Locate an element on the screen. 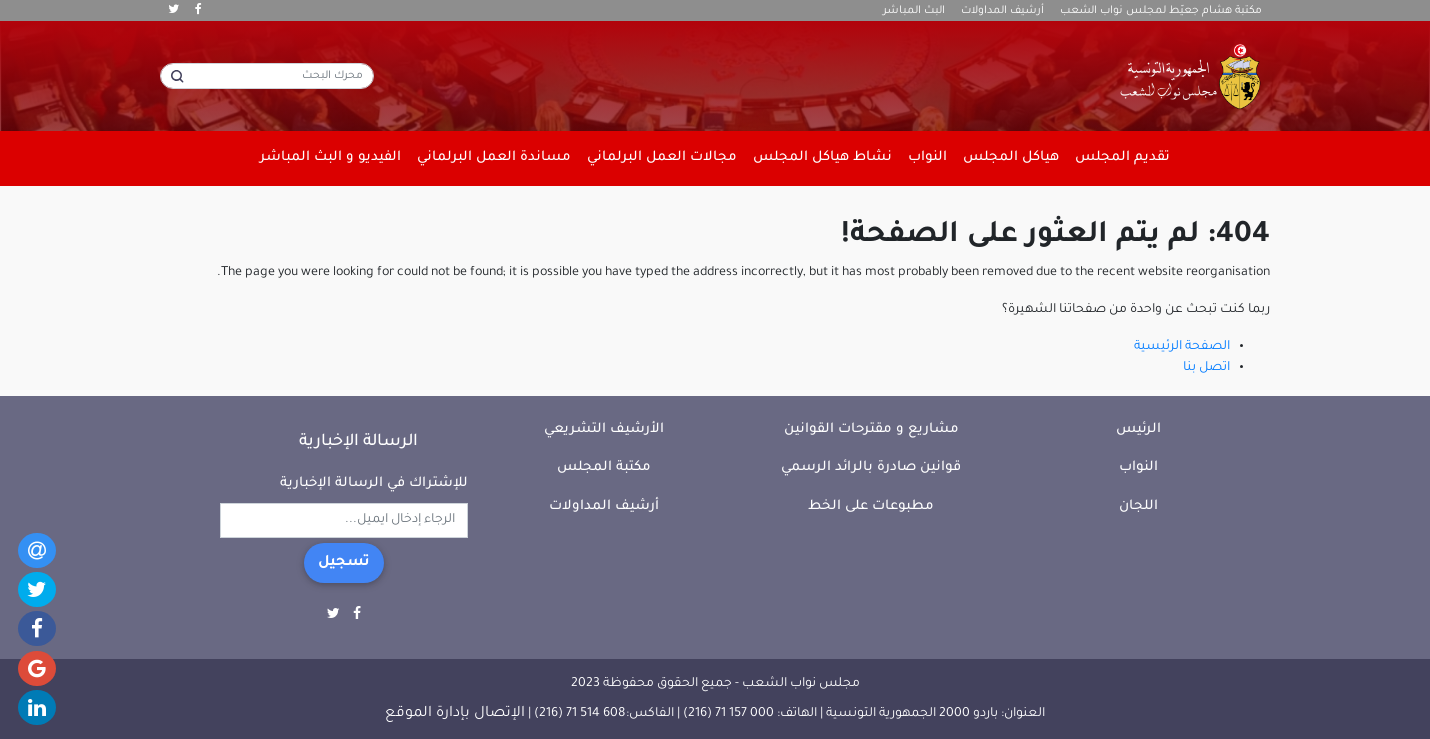  قوانين صادرة بالرائد الرسمي is located at coordinates (871, 467).